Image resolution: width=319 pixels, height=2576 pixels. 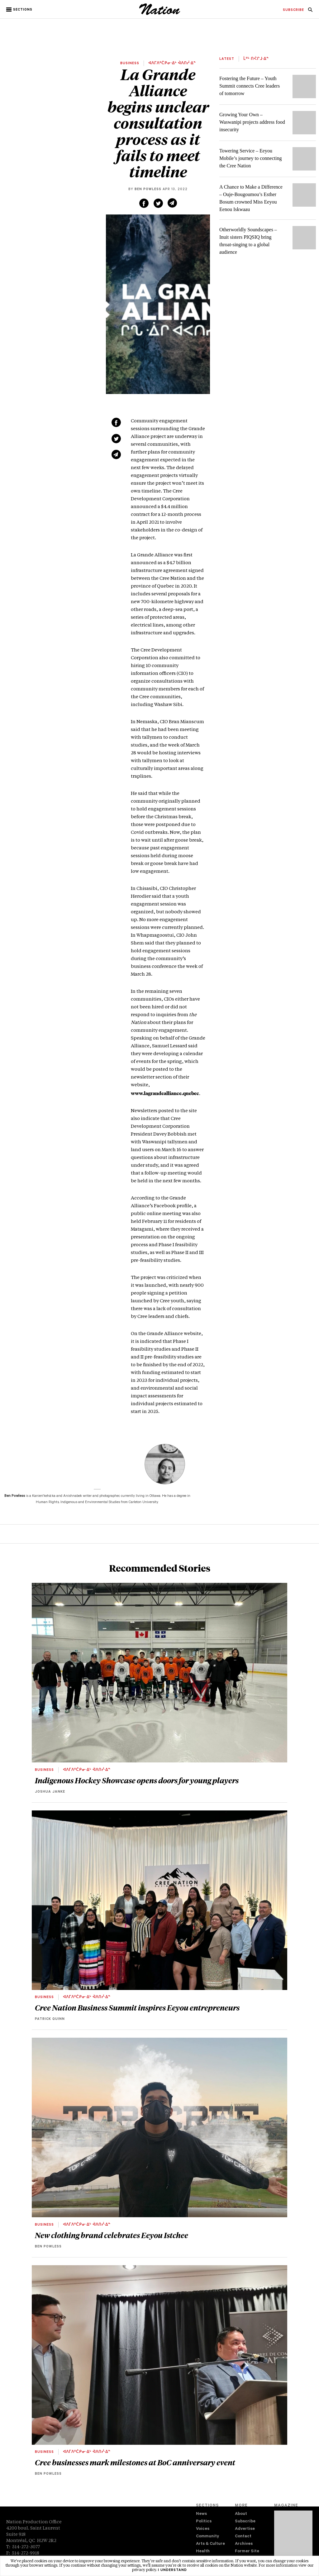 I want to click on Growing Your Own – Waswanipi projects address food insecurity, so click(x=252, y=122).